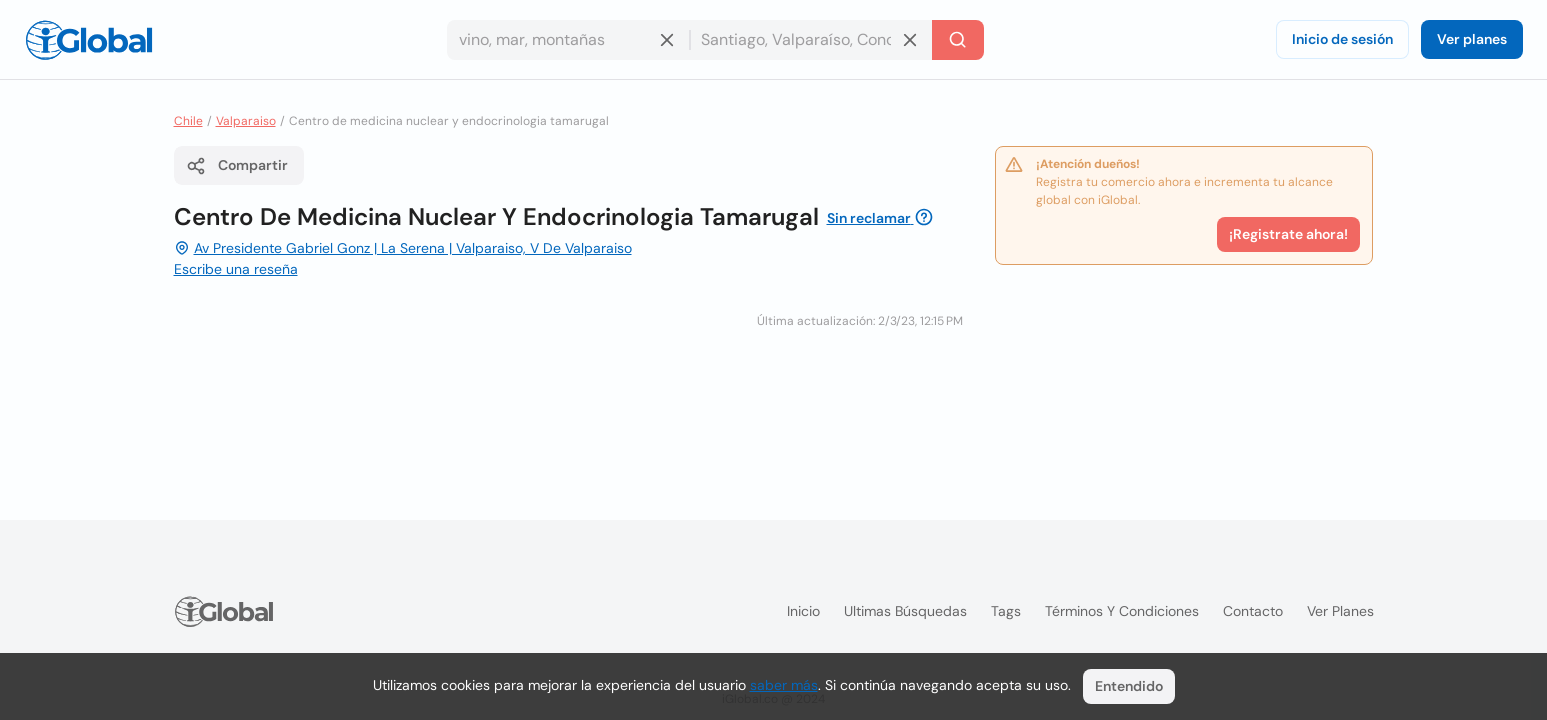  I want to click on Inicio de sesión, so click(1342, 39).